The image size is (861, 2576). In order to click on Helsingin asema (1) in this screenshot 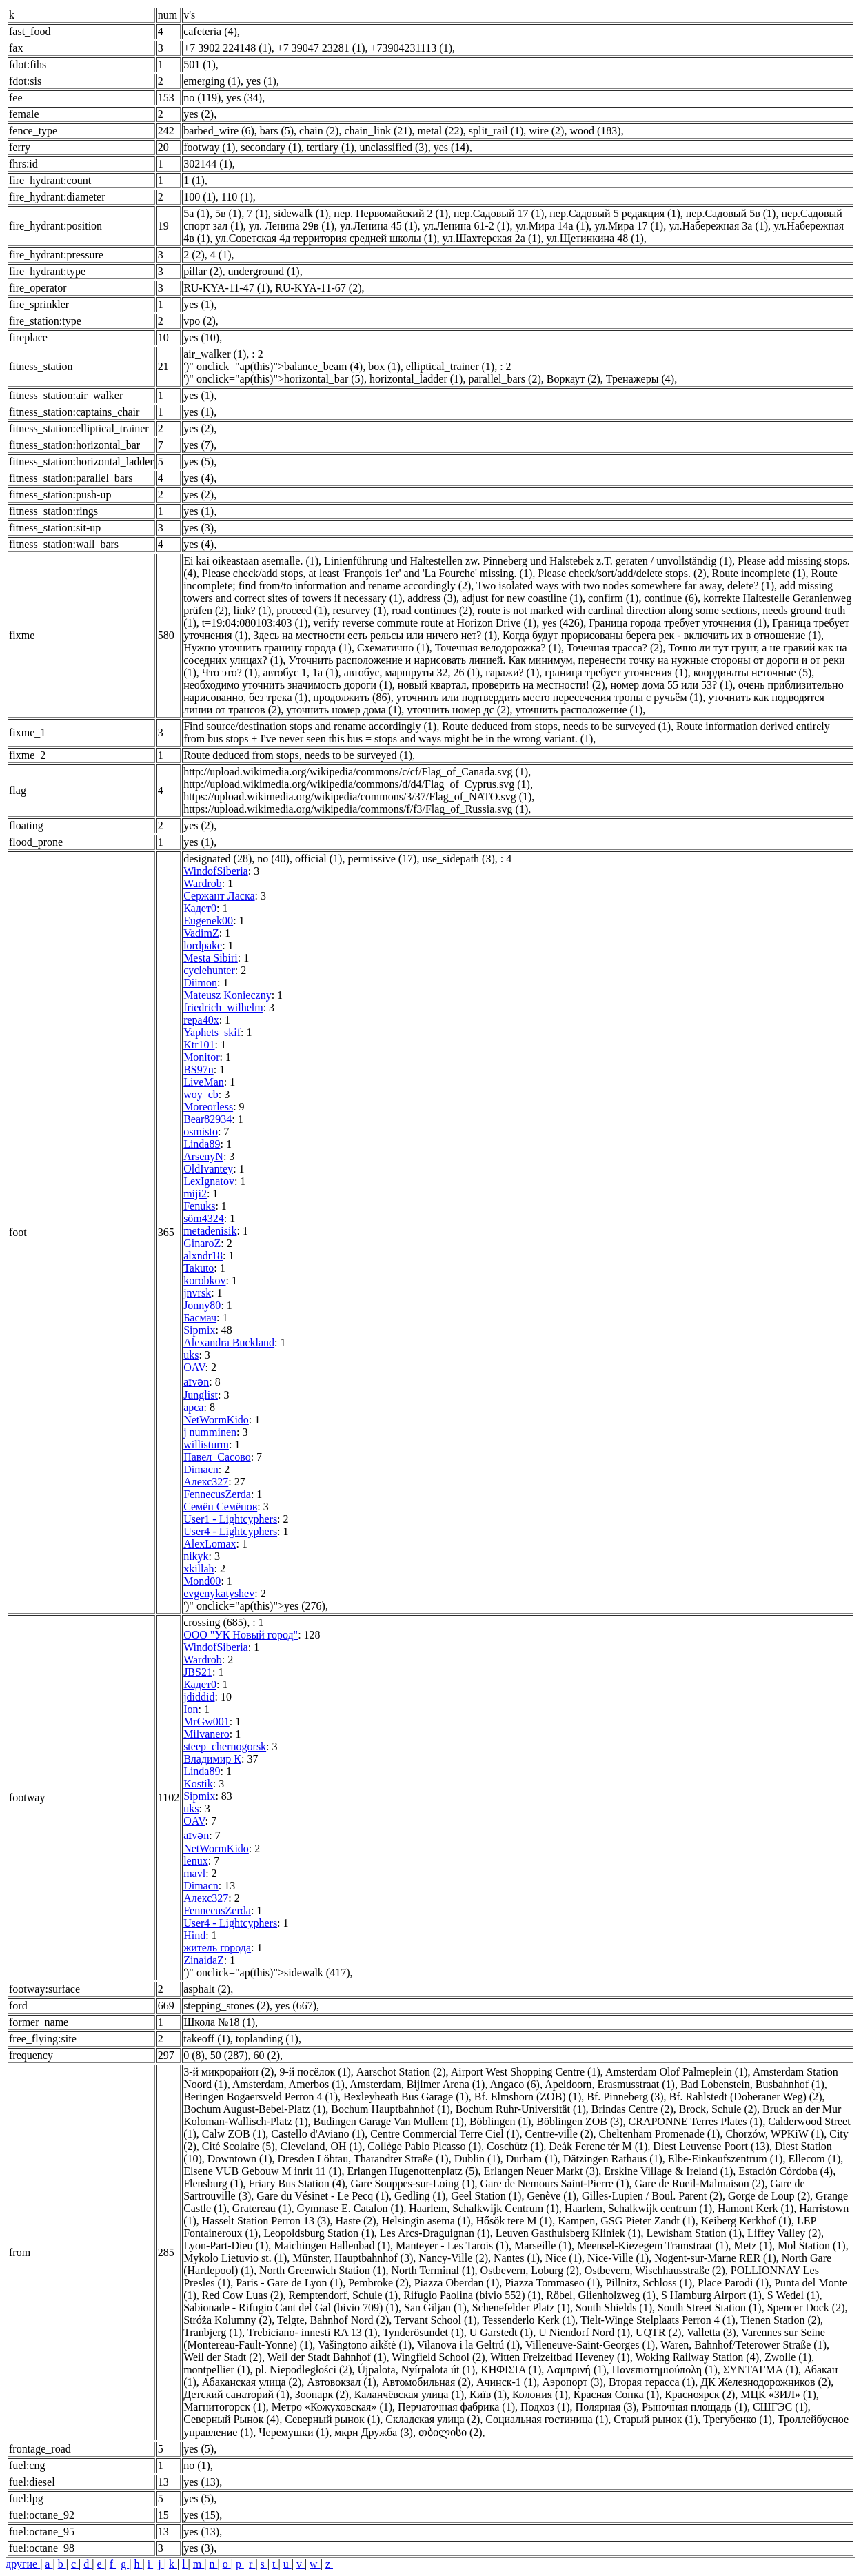, I will do `click(426, 2221)`.